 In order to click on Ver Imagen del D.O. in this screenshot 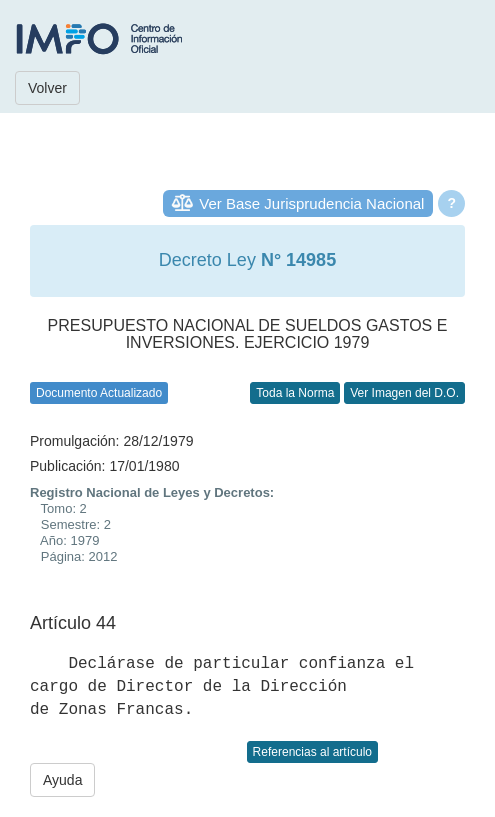, I will do `click(404, 393)`.